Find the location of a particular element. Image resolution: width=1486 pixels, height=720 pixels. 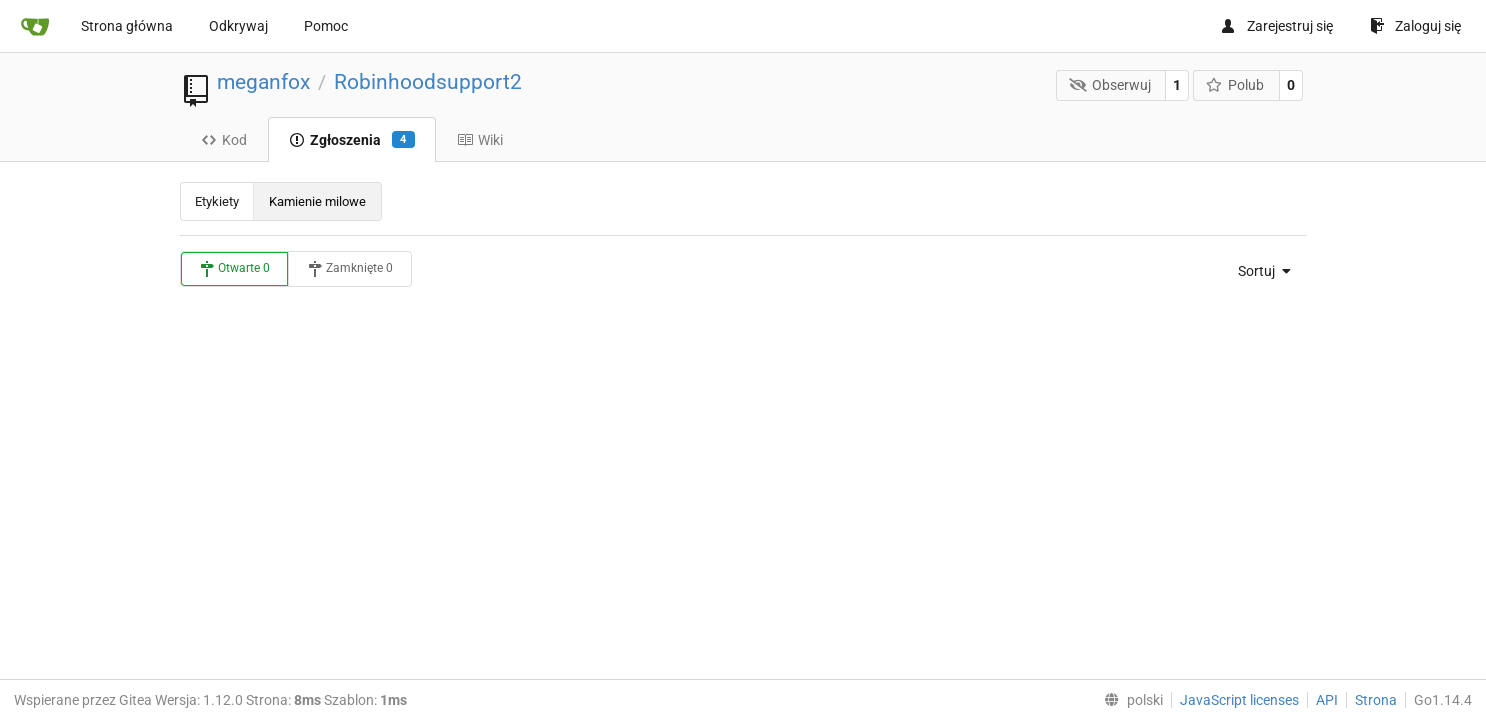

Zamknięte 0 is located at coordinates (350, 269).